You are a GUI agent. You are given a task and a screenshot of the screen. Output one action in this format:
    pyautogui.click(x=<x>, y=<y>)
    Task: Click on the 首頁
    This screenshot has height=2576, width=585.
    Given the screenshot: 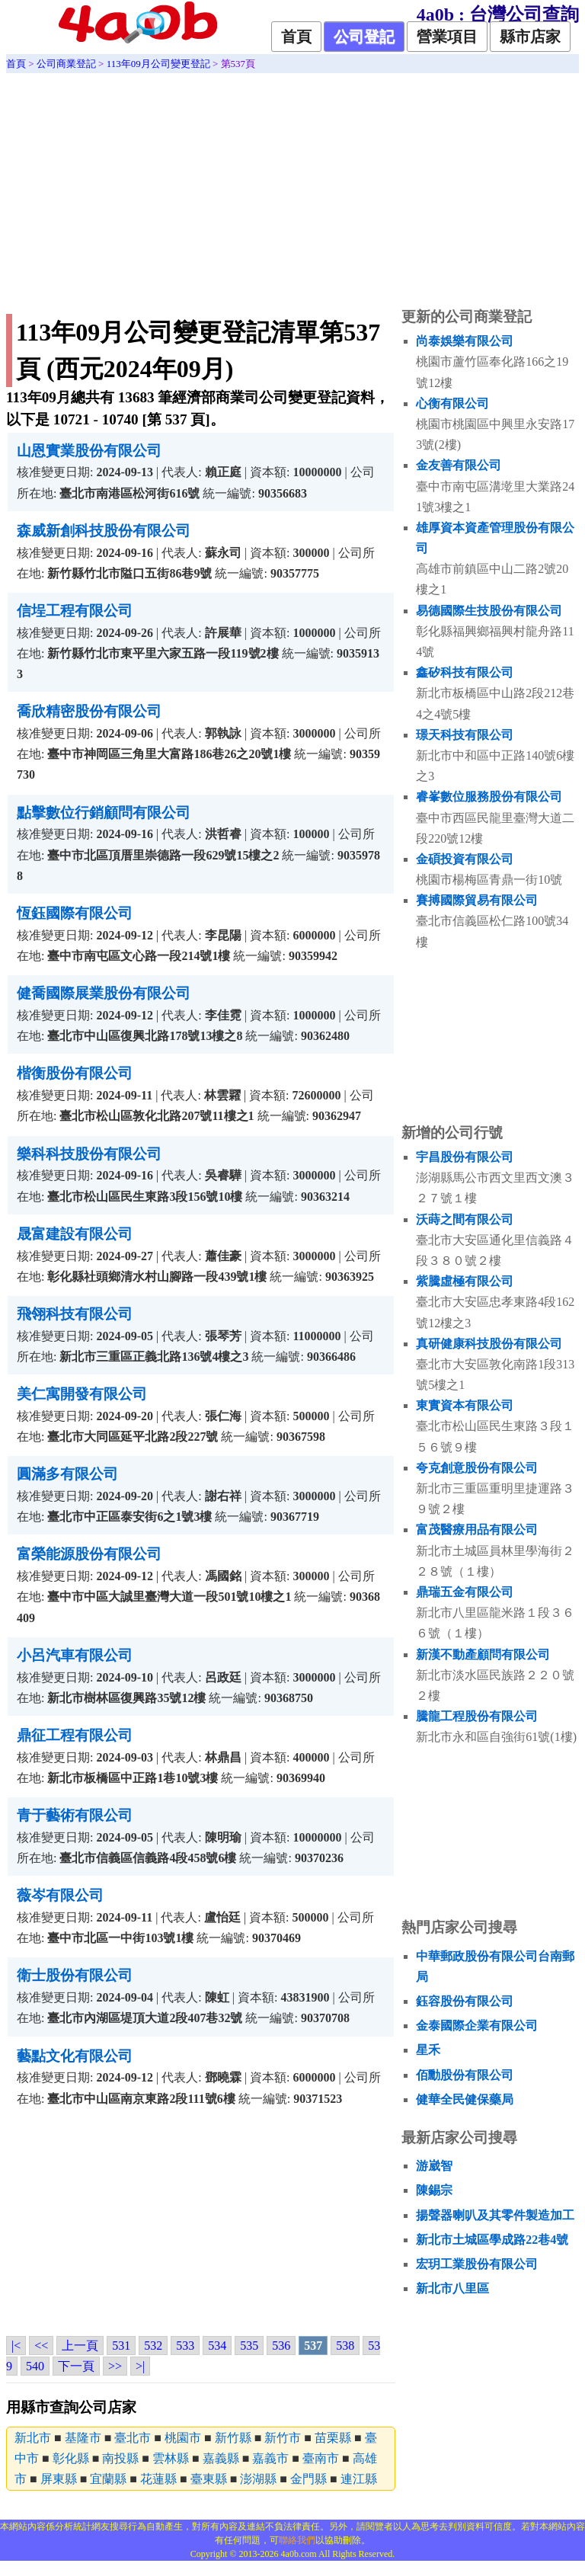 What is the action you would take?
    pyautogui.click(x=296, y=36)
    